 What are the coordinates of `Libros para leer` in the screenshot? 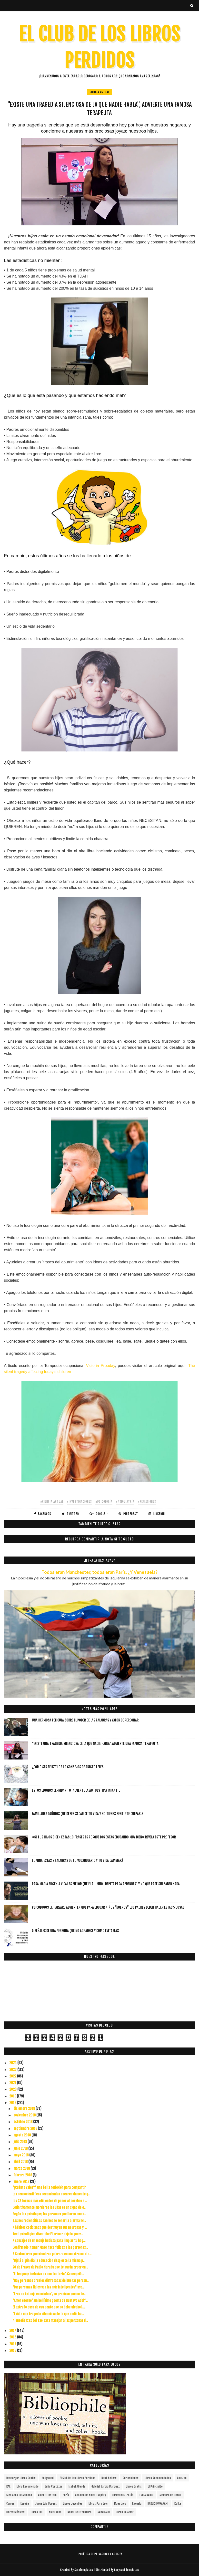 It's located at (98, 2503).